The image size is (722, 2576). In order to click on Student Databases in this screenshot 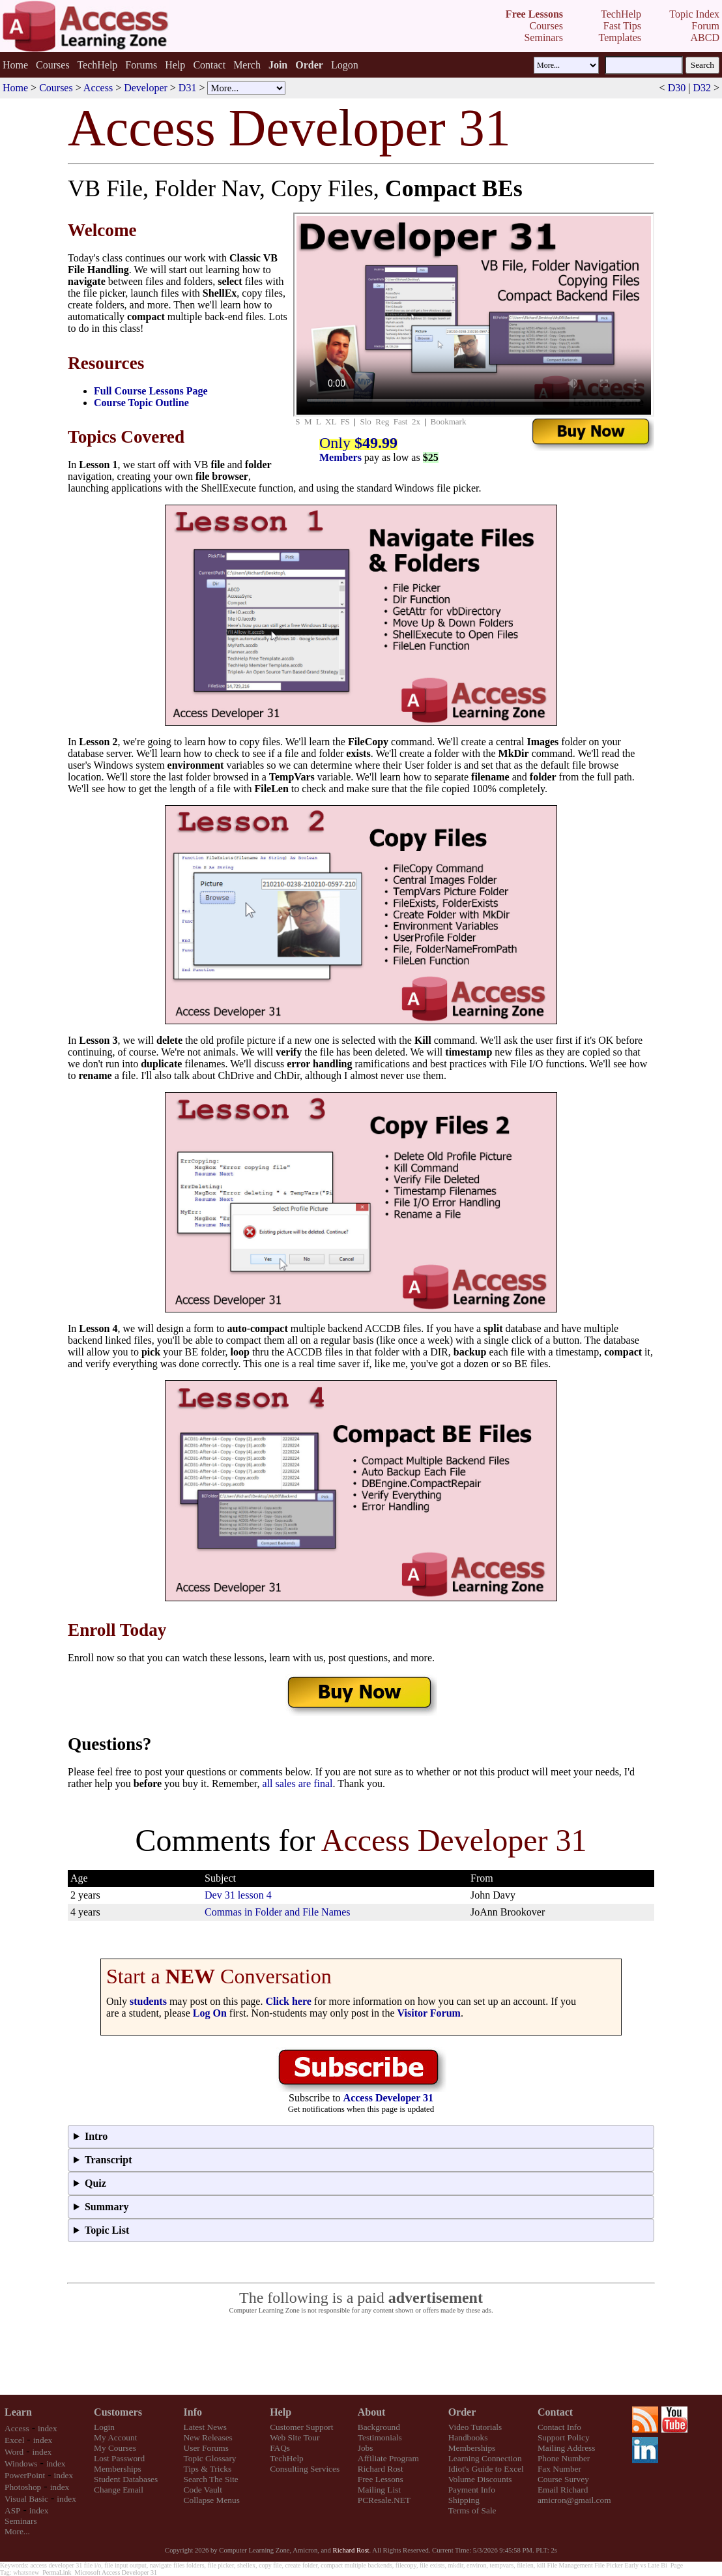, I will do `click(126, 2479)`.